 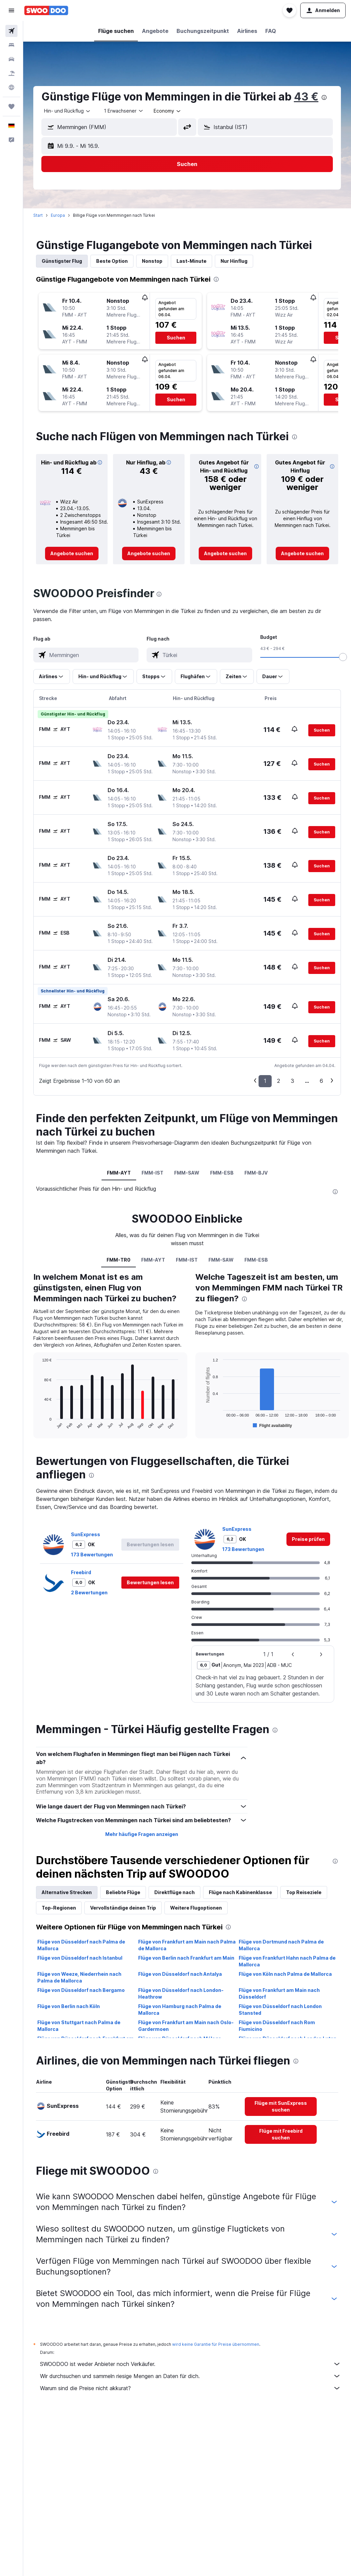 What do you see at coordinates (279, 1993) in the screenshot?
I see `Flüge von Frankfurt am Main nach Düsseldorf` at bounding box center [279, 1993].